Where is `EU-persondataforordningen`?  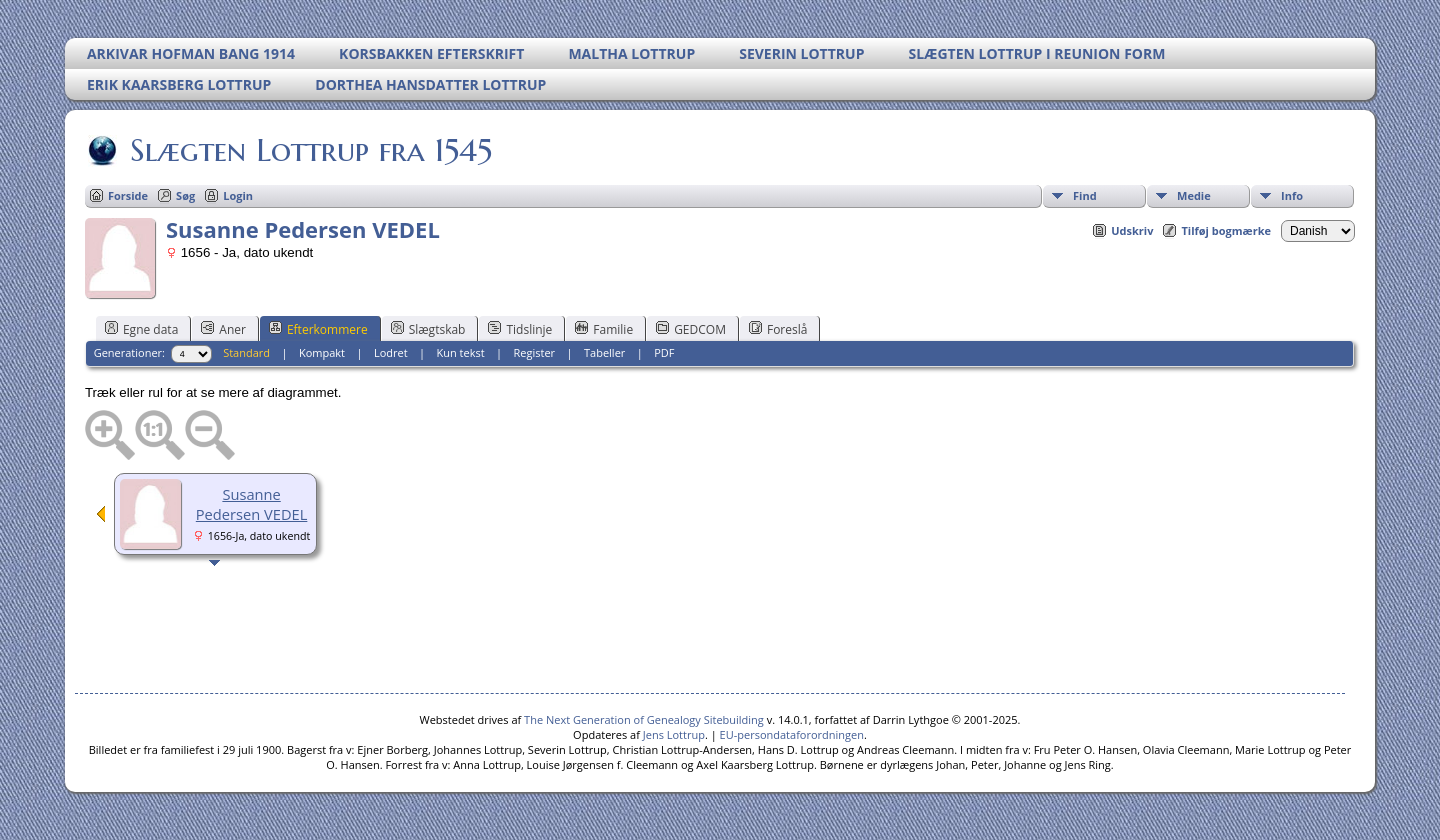
EU-persondataforordningen is located at coordinates (792, 734).